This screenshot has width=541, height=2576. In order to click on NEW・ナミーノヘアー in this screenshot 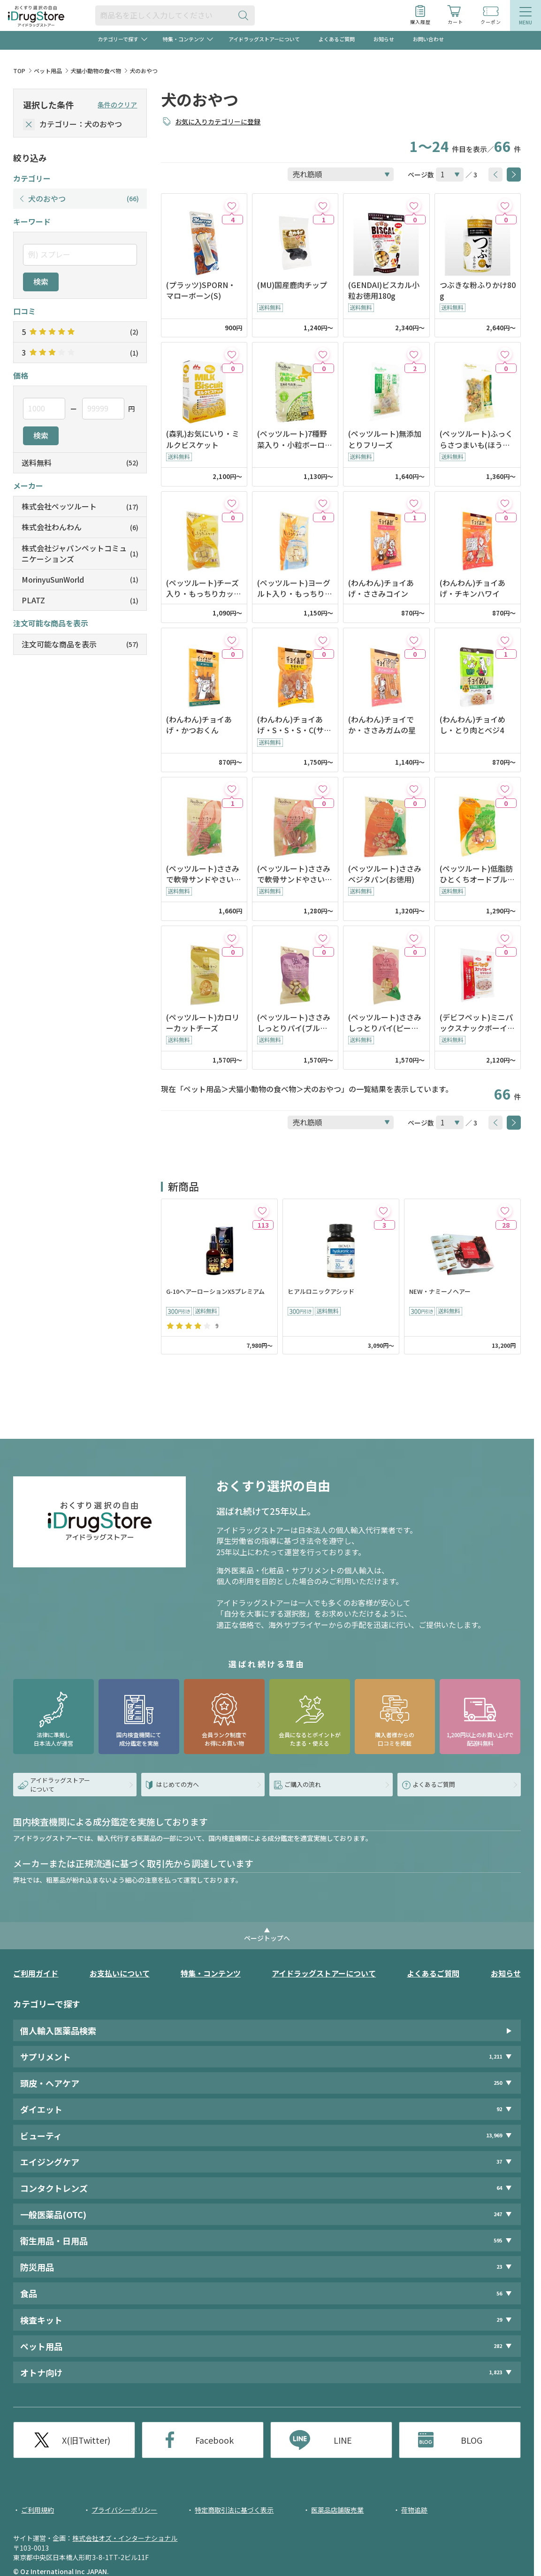, I will do `click(440, 1291)`.